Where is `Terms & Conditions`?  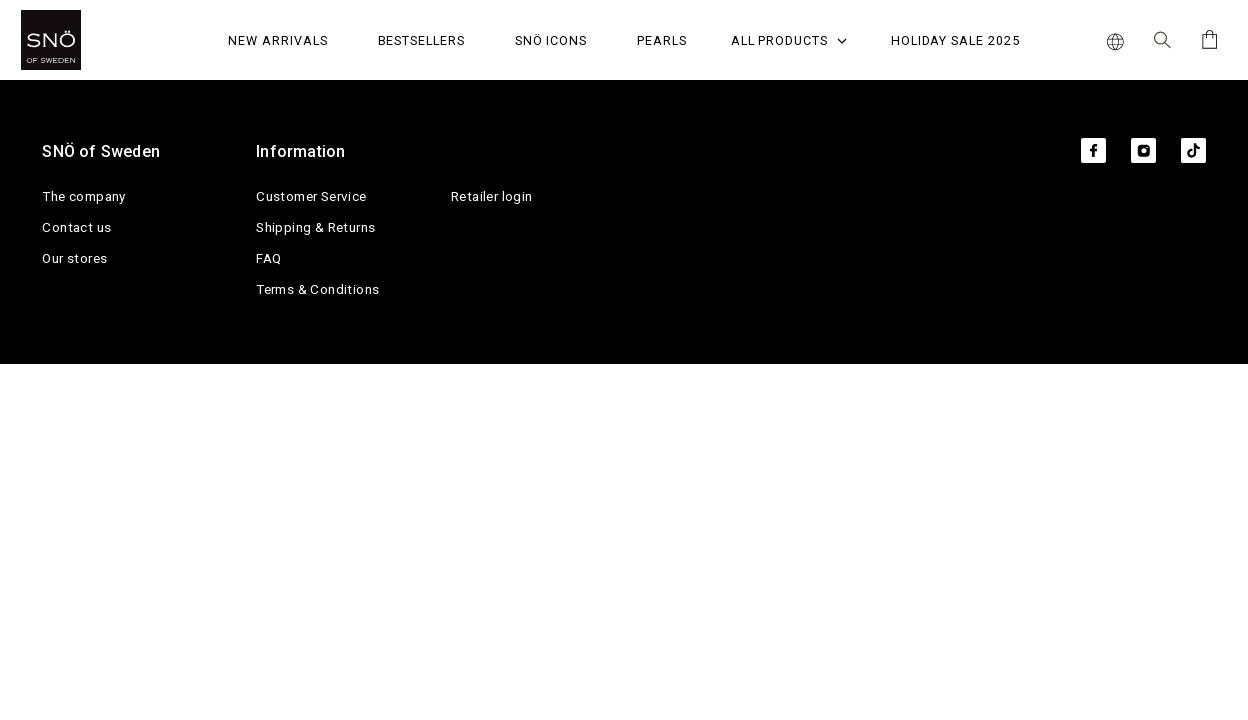
Terms & Conditions is located at coordinates (317, 289).